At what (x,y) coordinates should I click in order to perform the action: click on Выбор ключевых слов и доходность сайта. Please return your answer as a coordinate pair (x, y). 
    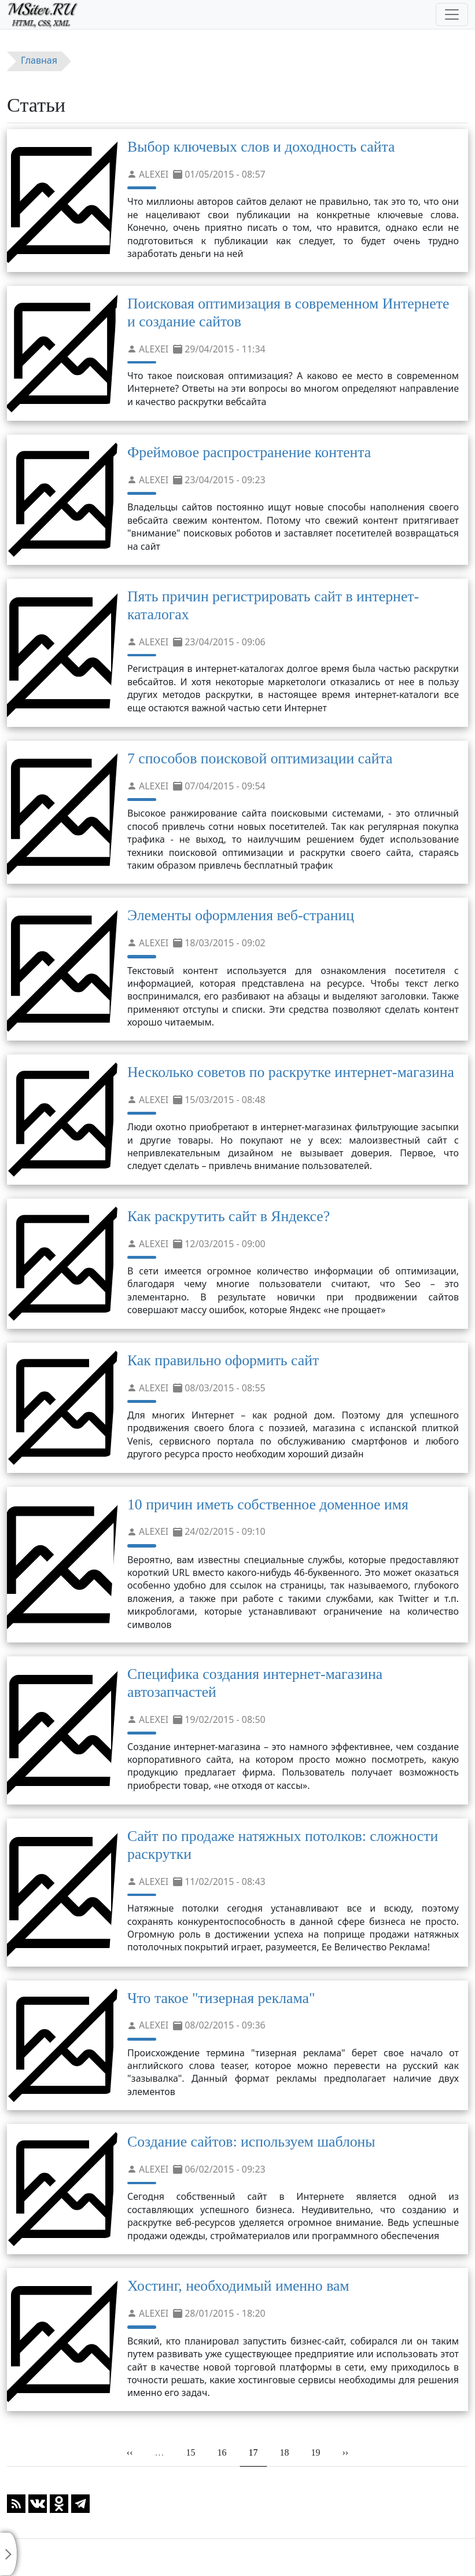
    Looking at the image, I should click on (261, 146).